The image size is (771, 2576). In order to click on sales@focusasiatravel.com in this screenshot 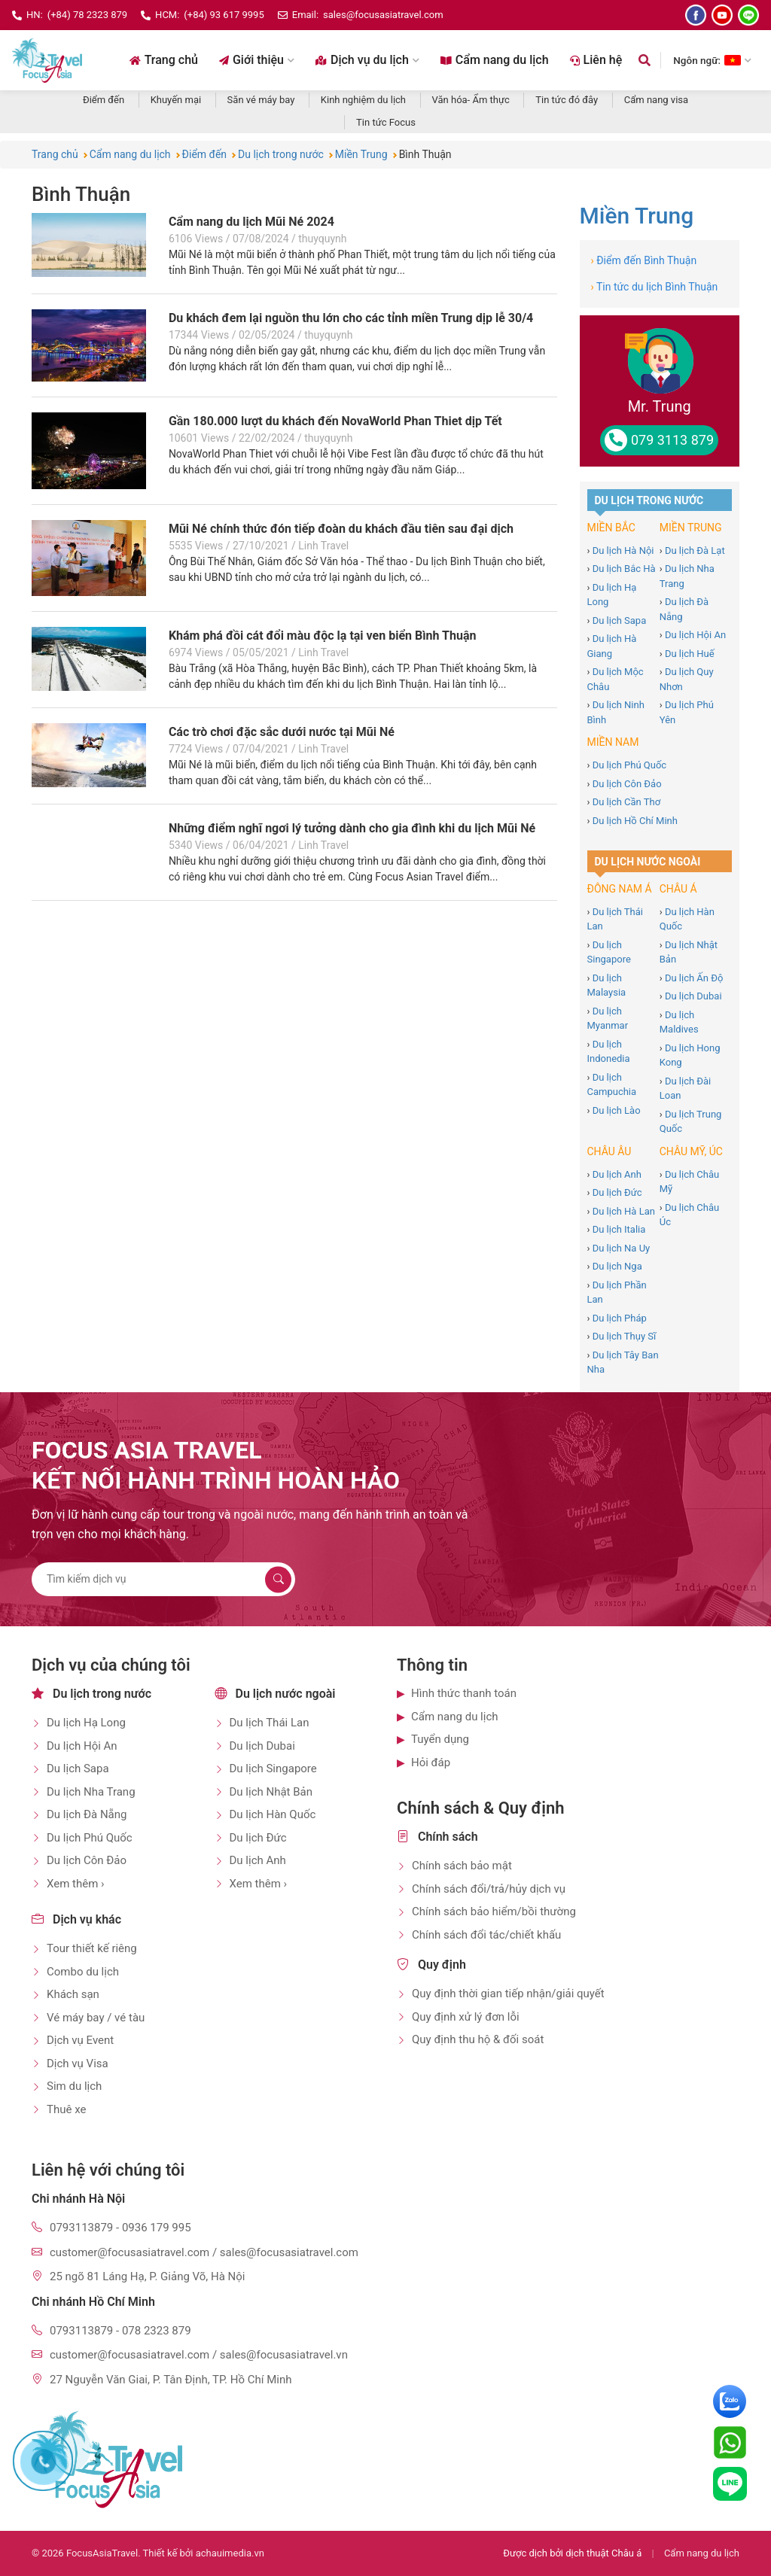, I will do `click(383, 14)`.